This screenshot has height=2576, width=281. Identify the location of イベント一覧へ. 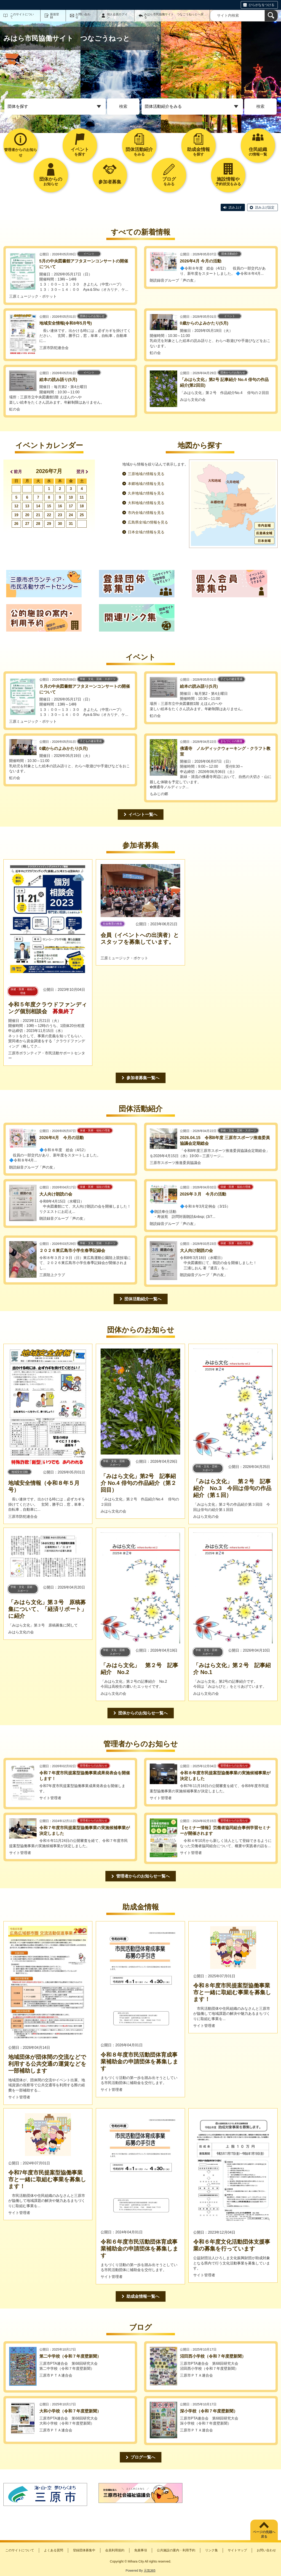
(142, 814).